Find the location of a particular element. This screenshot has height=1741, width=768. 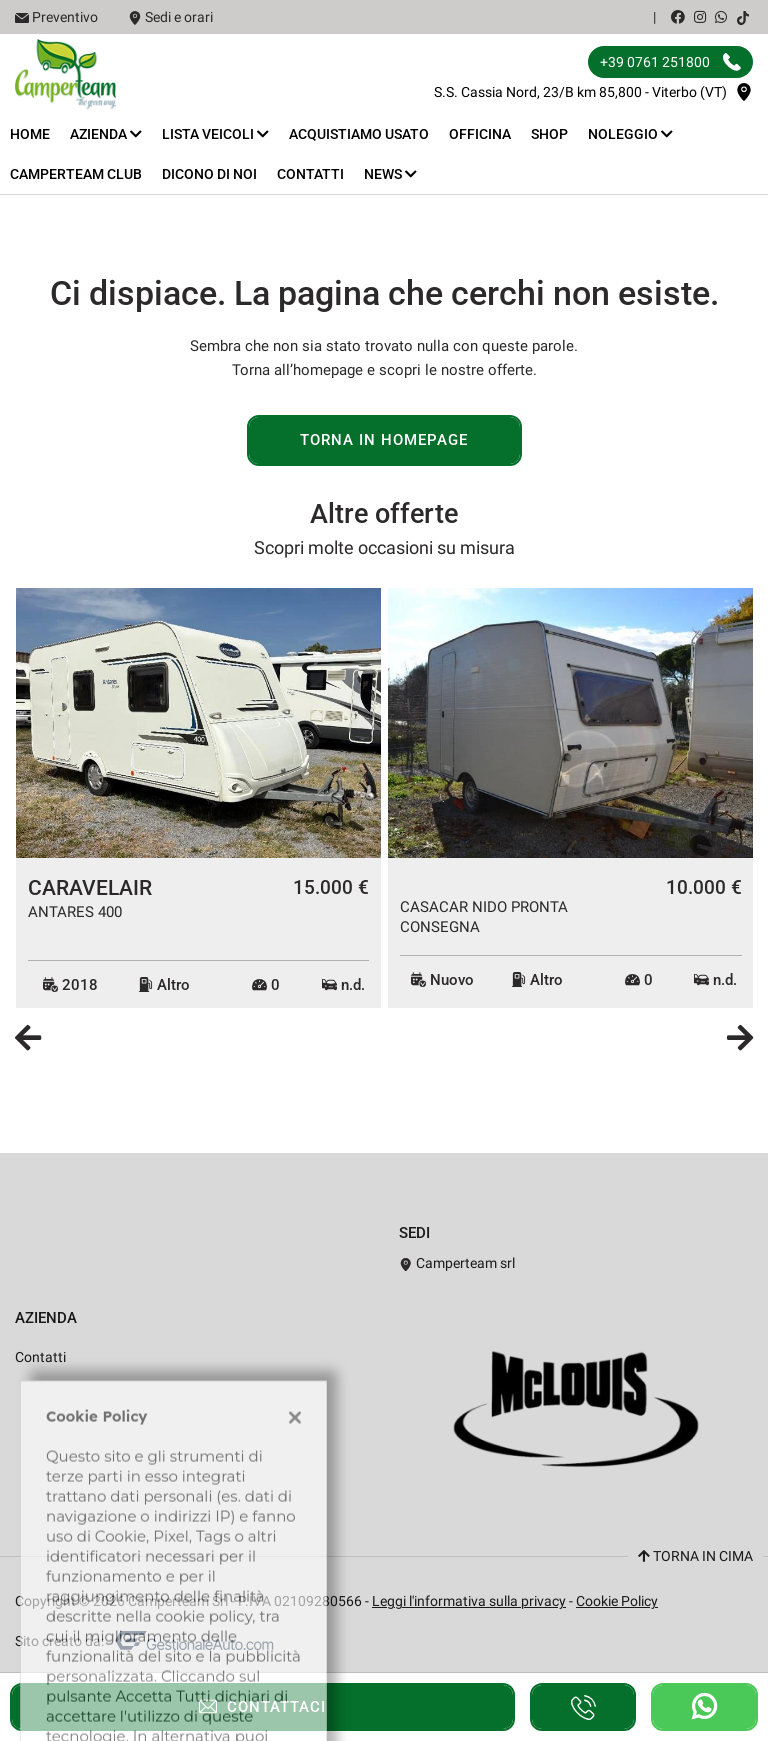

News is located at coordinates (390, 174).